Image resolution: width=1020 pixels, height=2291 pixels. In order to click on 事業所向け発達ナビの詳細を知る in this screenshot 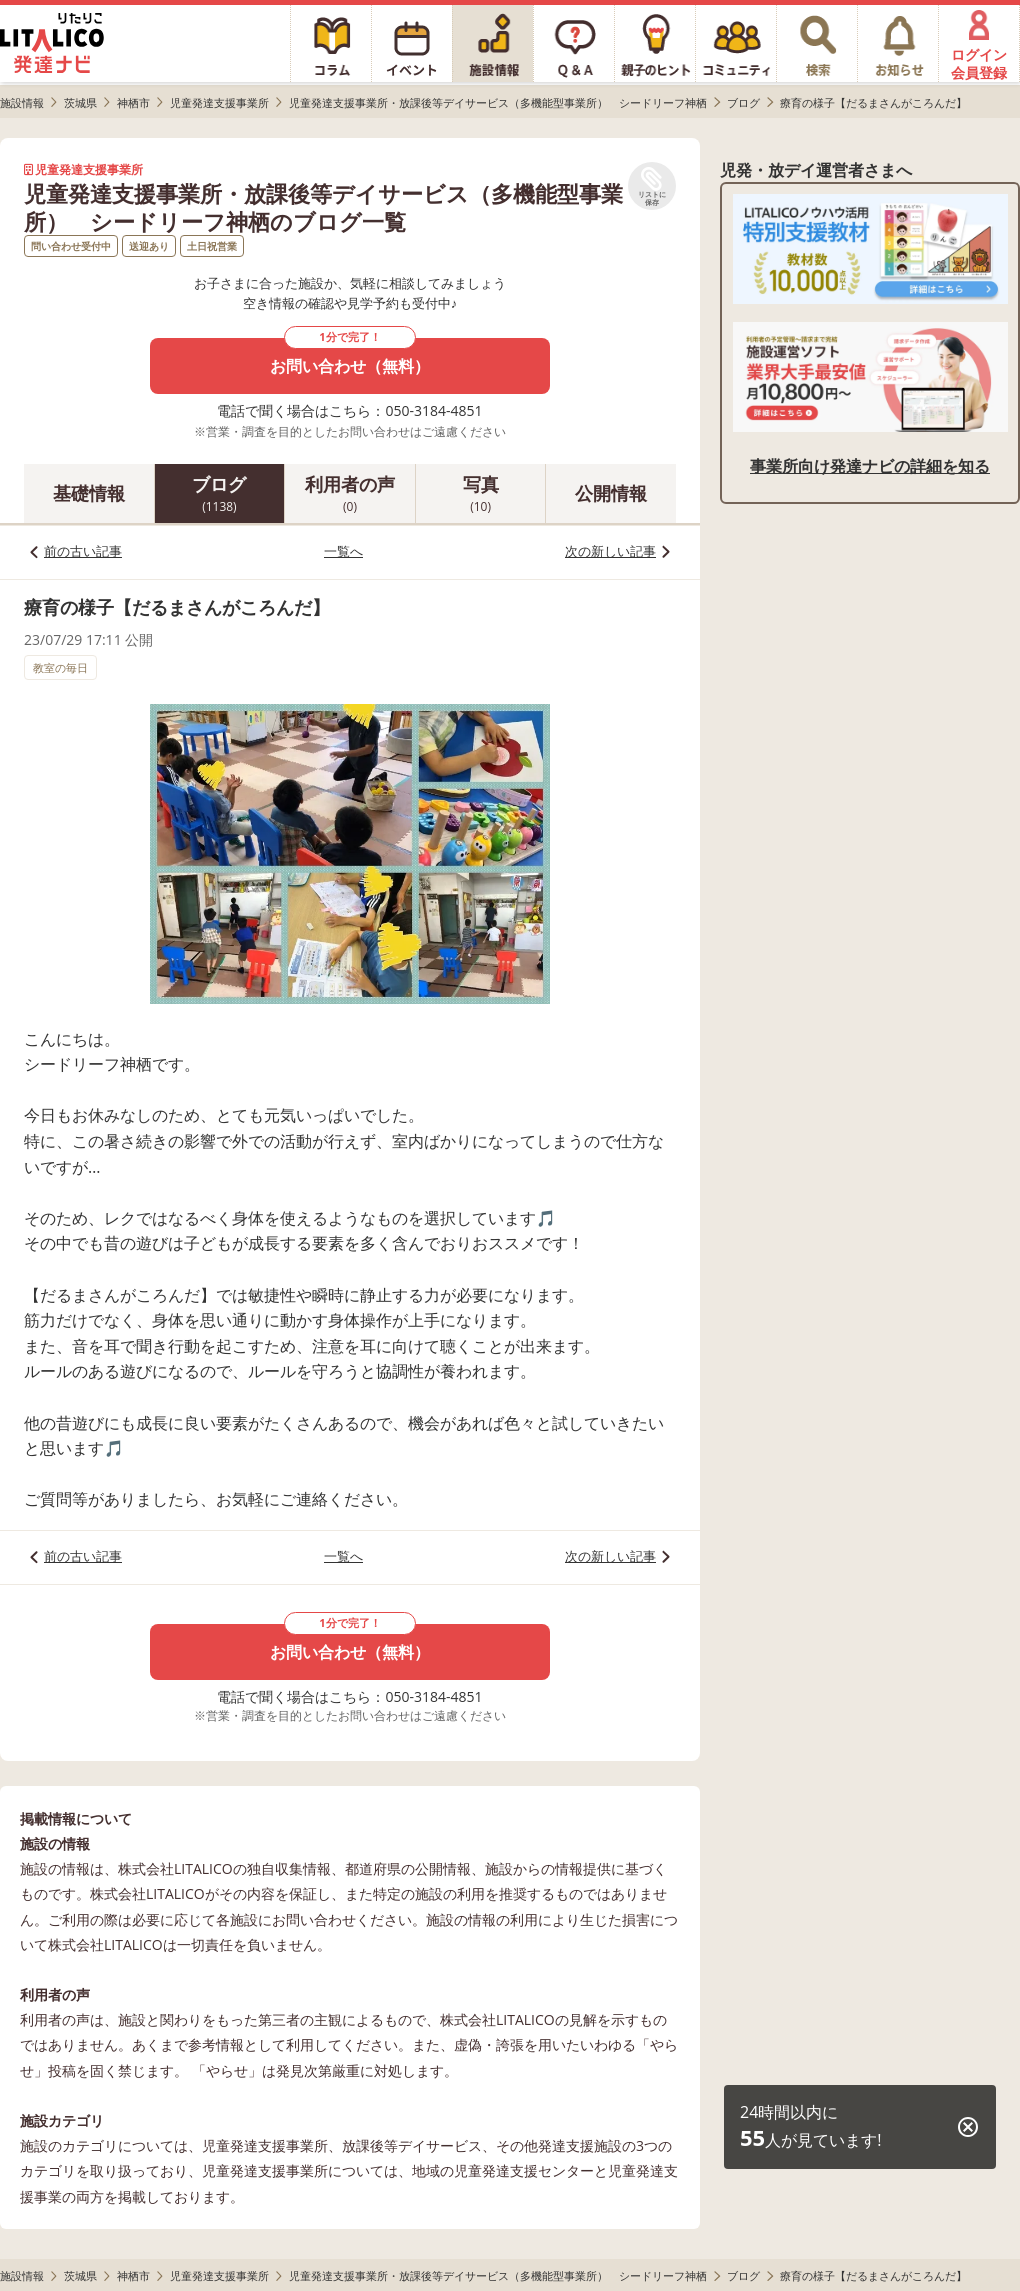, I will do `click(870, 466)`.